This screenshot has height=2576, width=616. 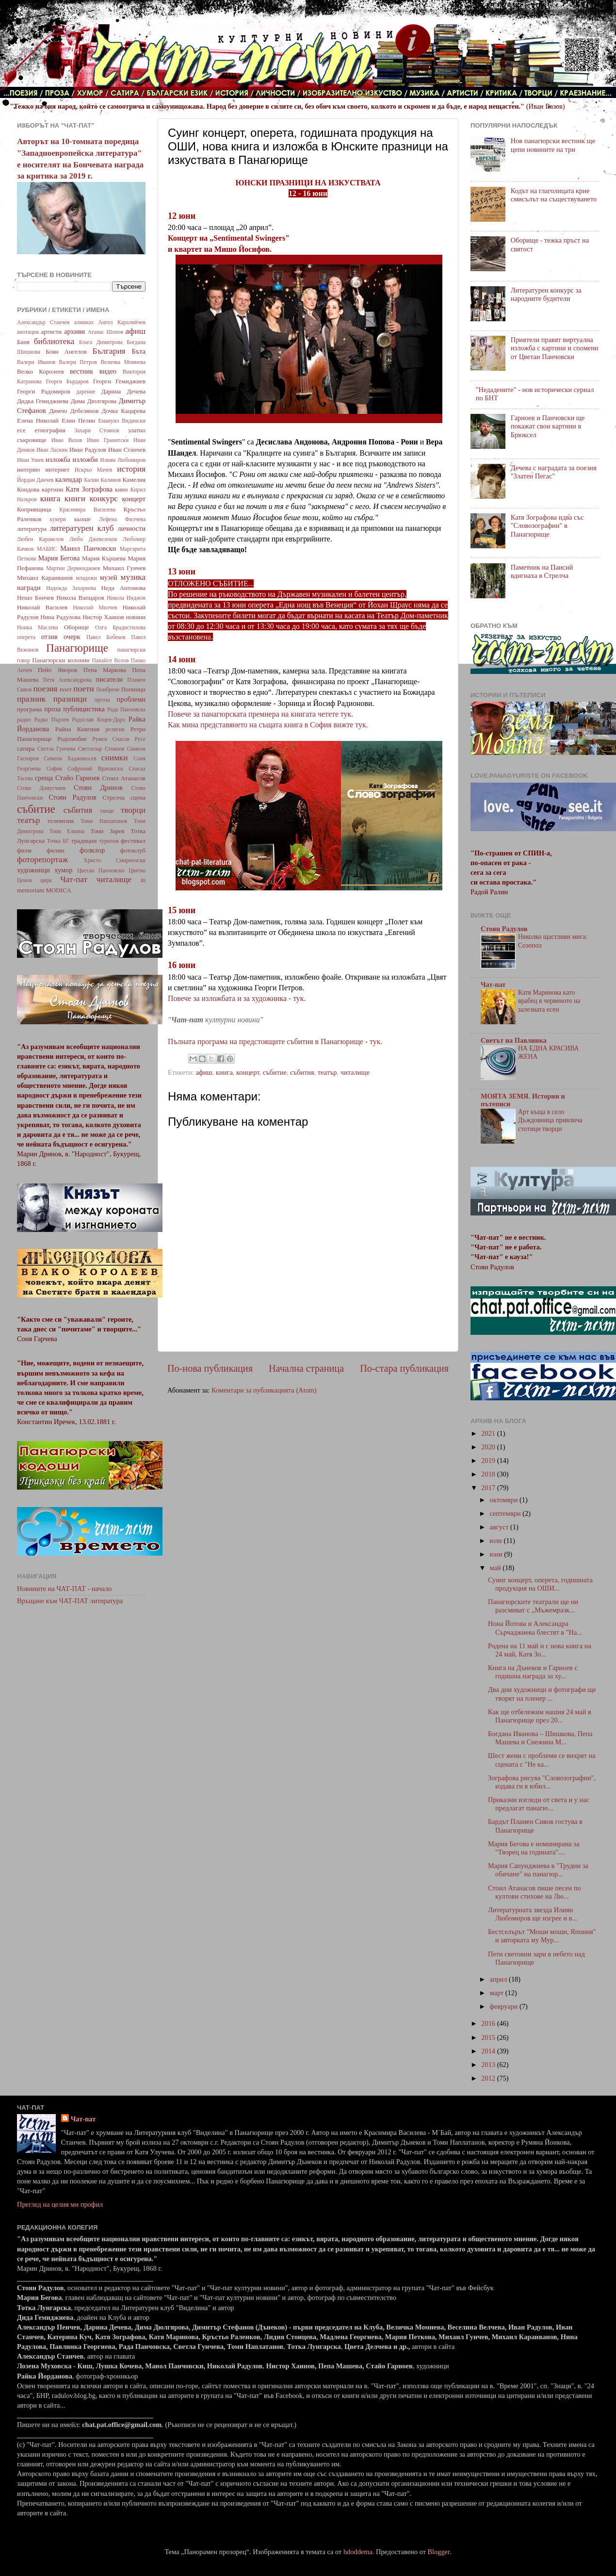 I want to click on интервю, so click(x=28, y=469).